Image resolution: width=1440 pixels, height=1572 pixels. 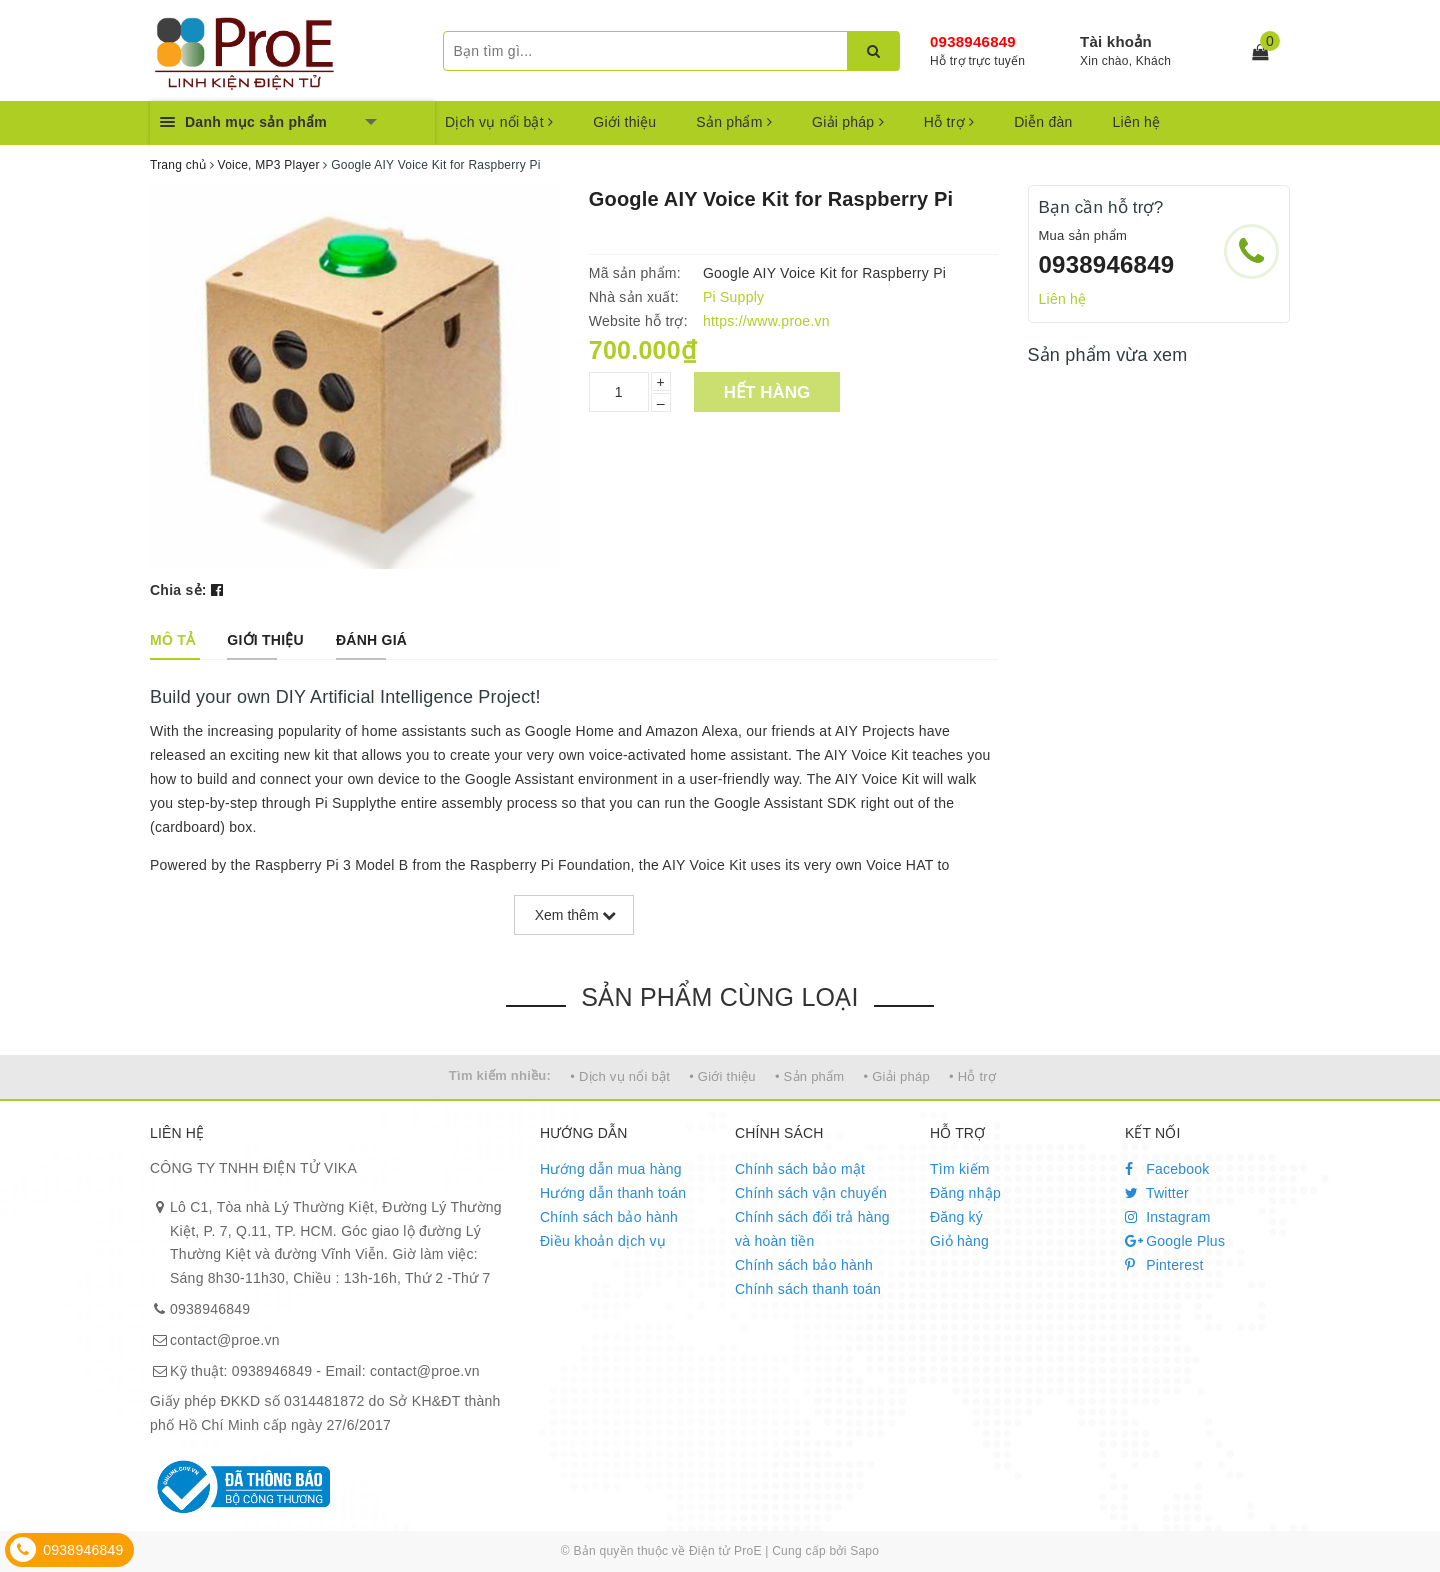 I want to click on Chính sách đổi trả hàng và hoàn tiền, so click(x=812, y=1229).